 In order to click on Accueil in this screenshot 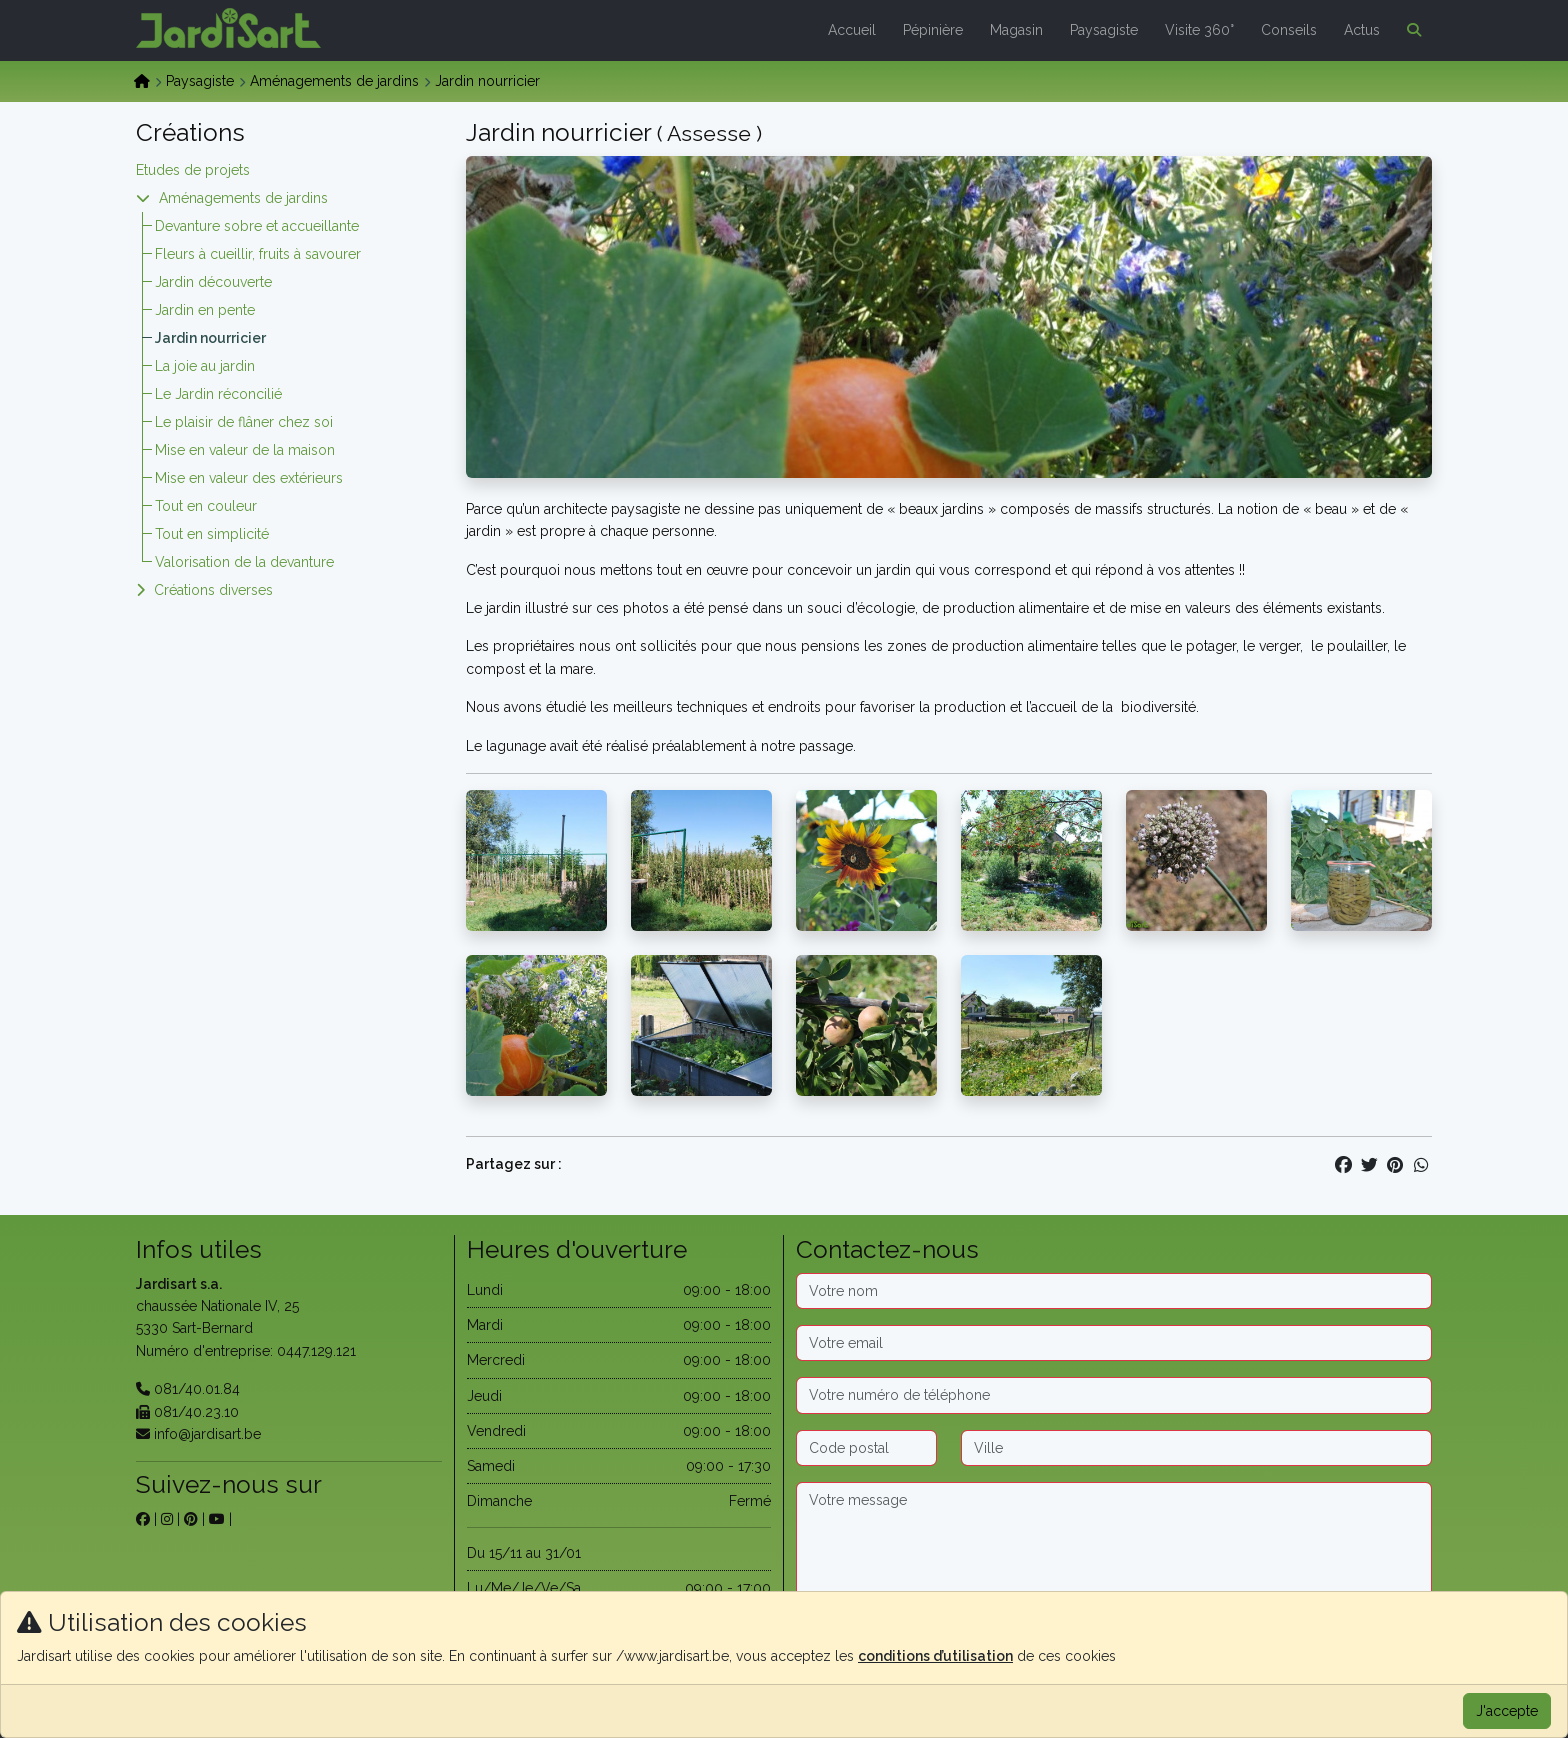, I will do `click(852, 30)`.